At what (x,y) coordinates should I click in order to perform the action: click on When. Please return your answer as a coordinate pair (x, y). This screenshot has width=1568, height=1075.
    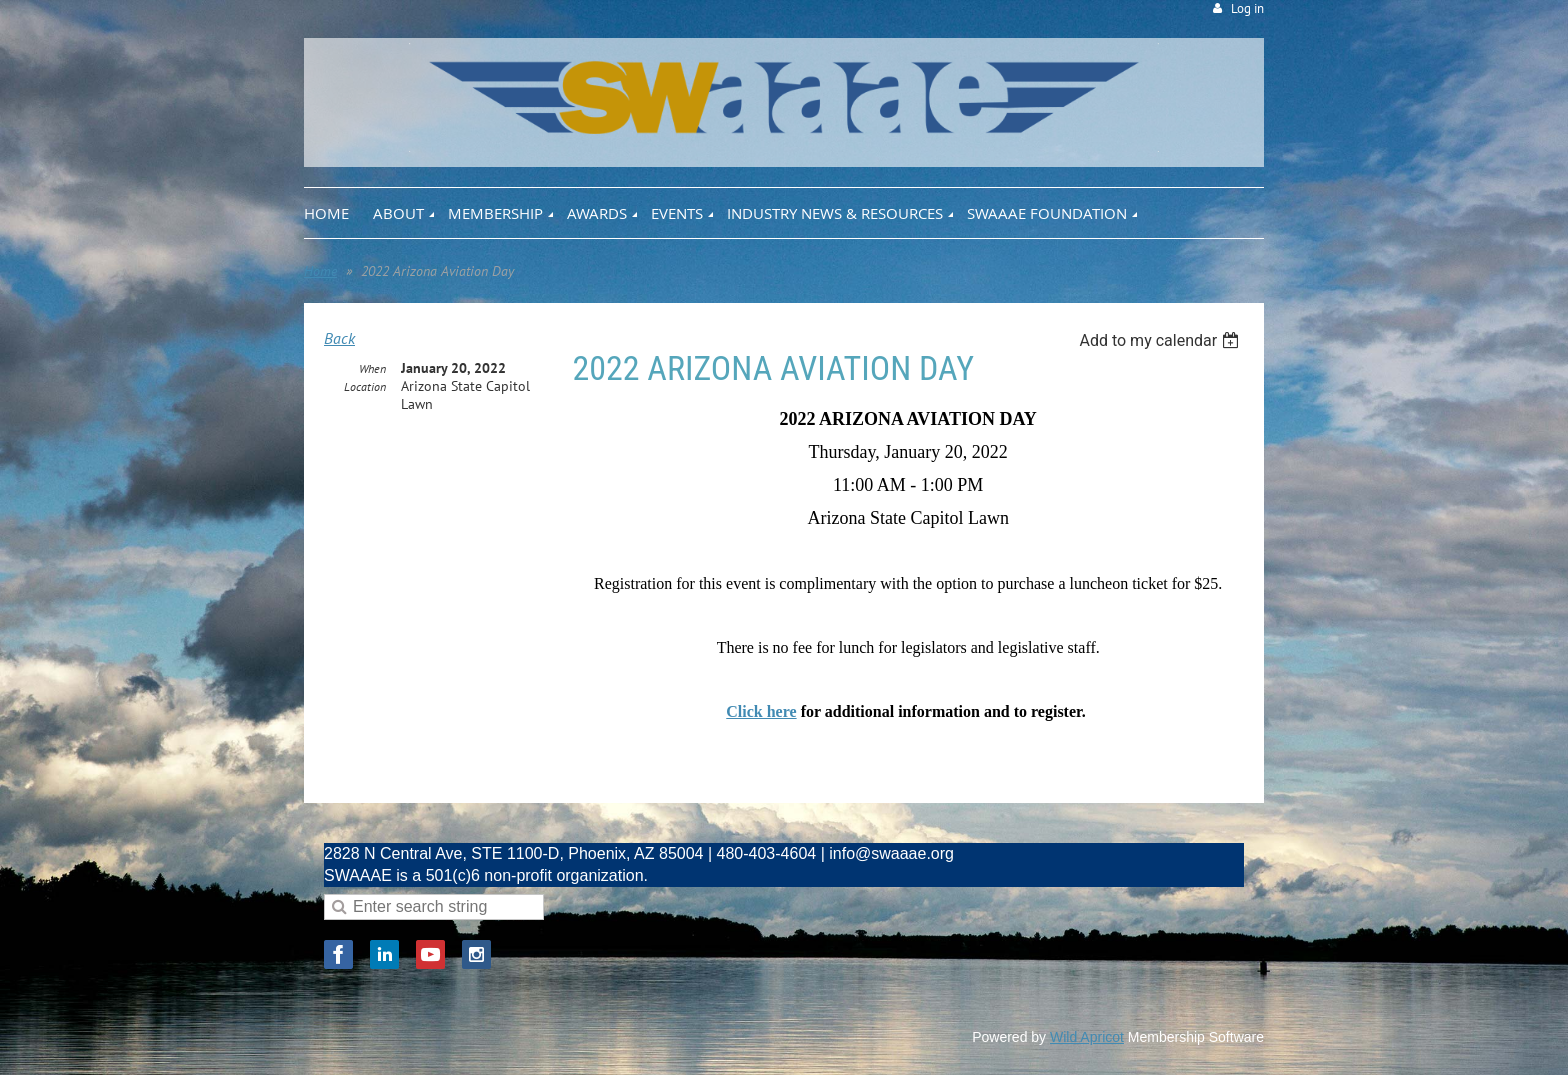
    Looking at the image, I should click on (372, 368).